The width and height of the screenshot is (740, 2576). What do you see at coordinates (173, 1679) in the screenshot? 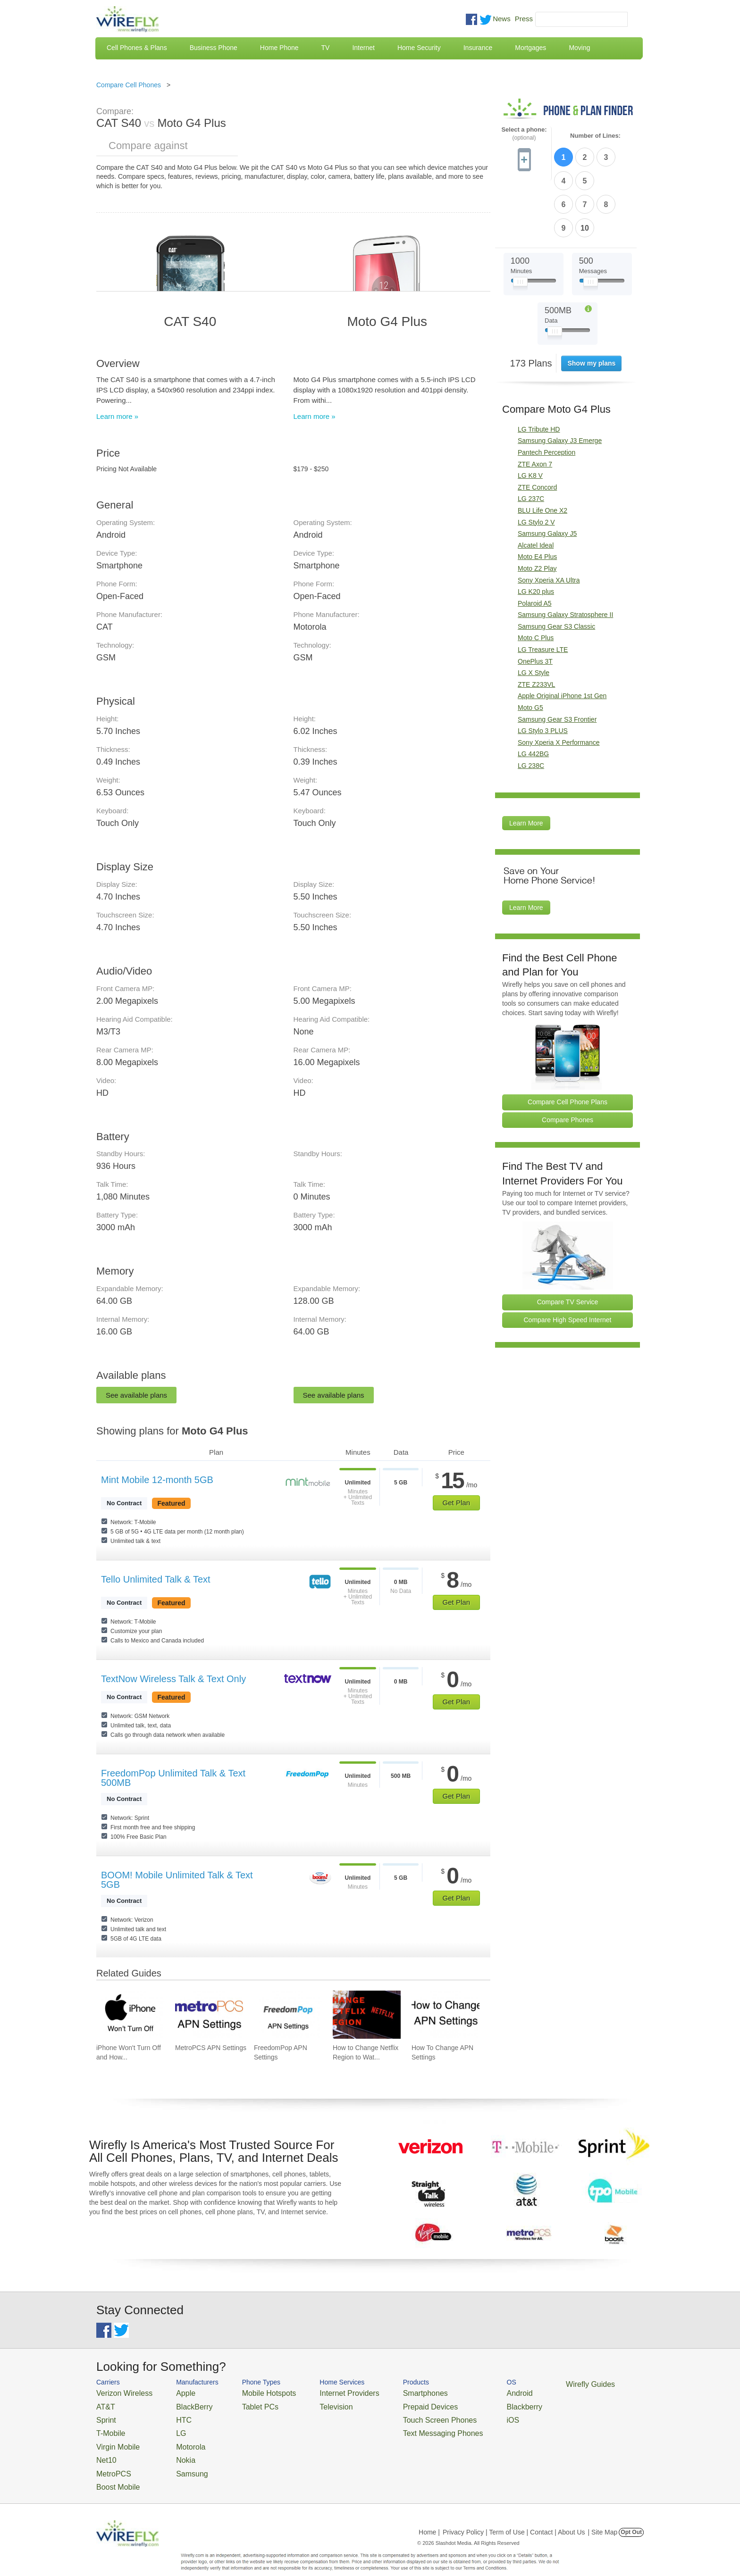
I see `TextNow Wireless Talk & Text Only` at bounding box center [173, 1679].